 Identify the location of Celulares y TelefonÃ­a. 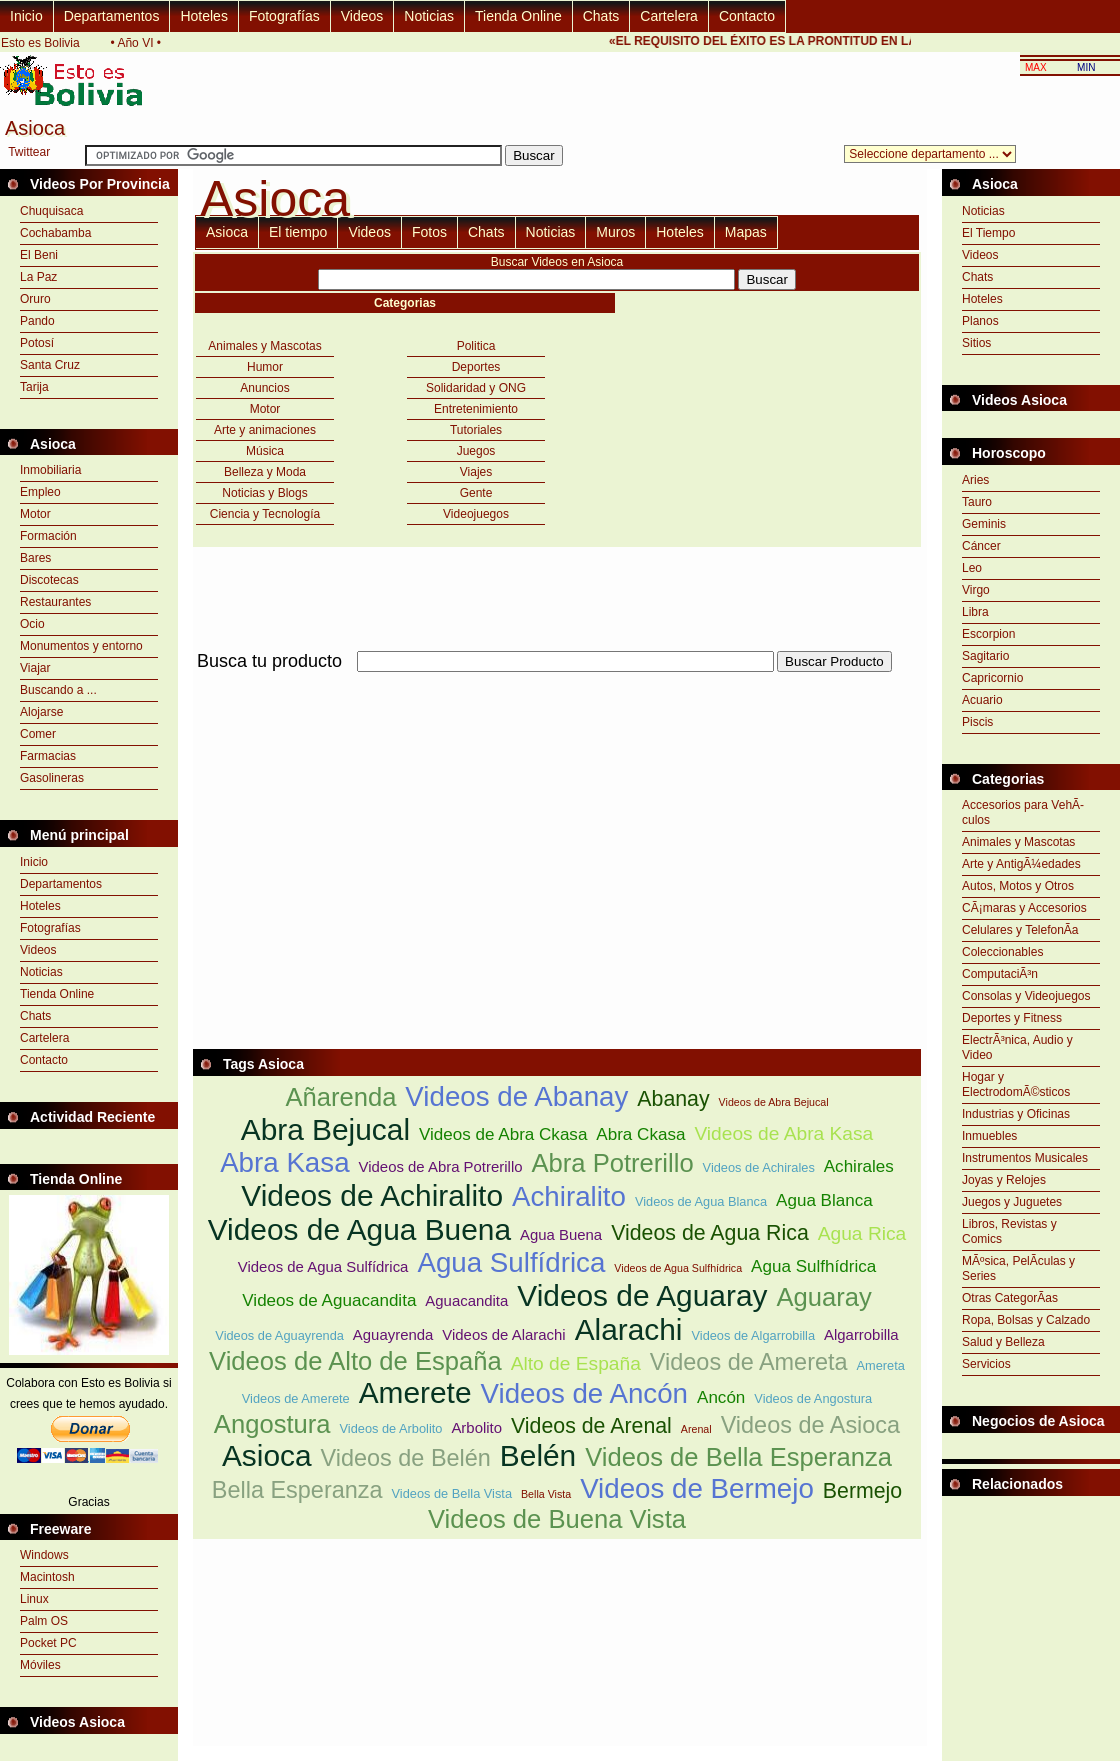
(1020, 930).